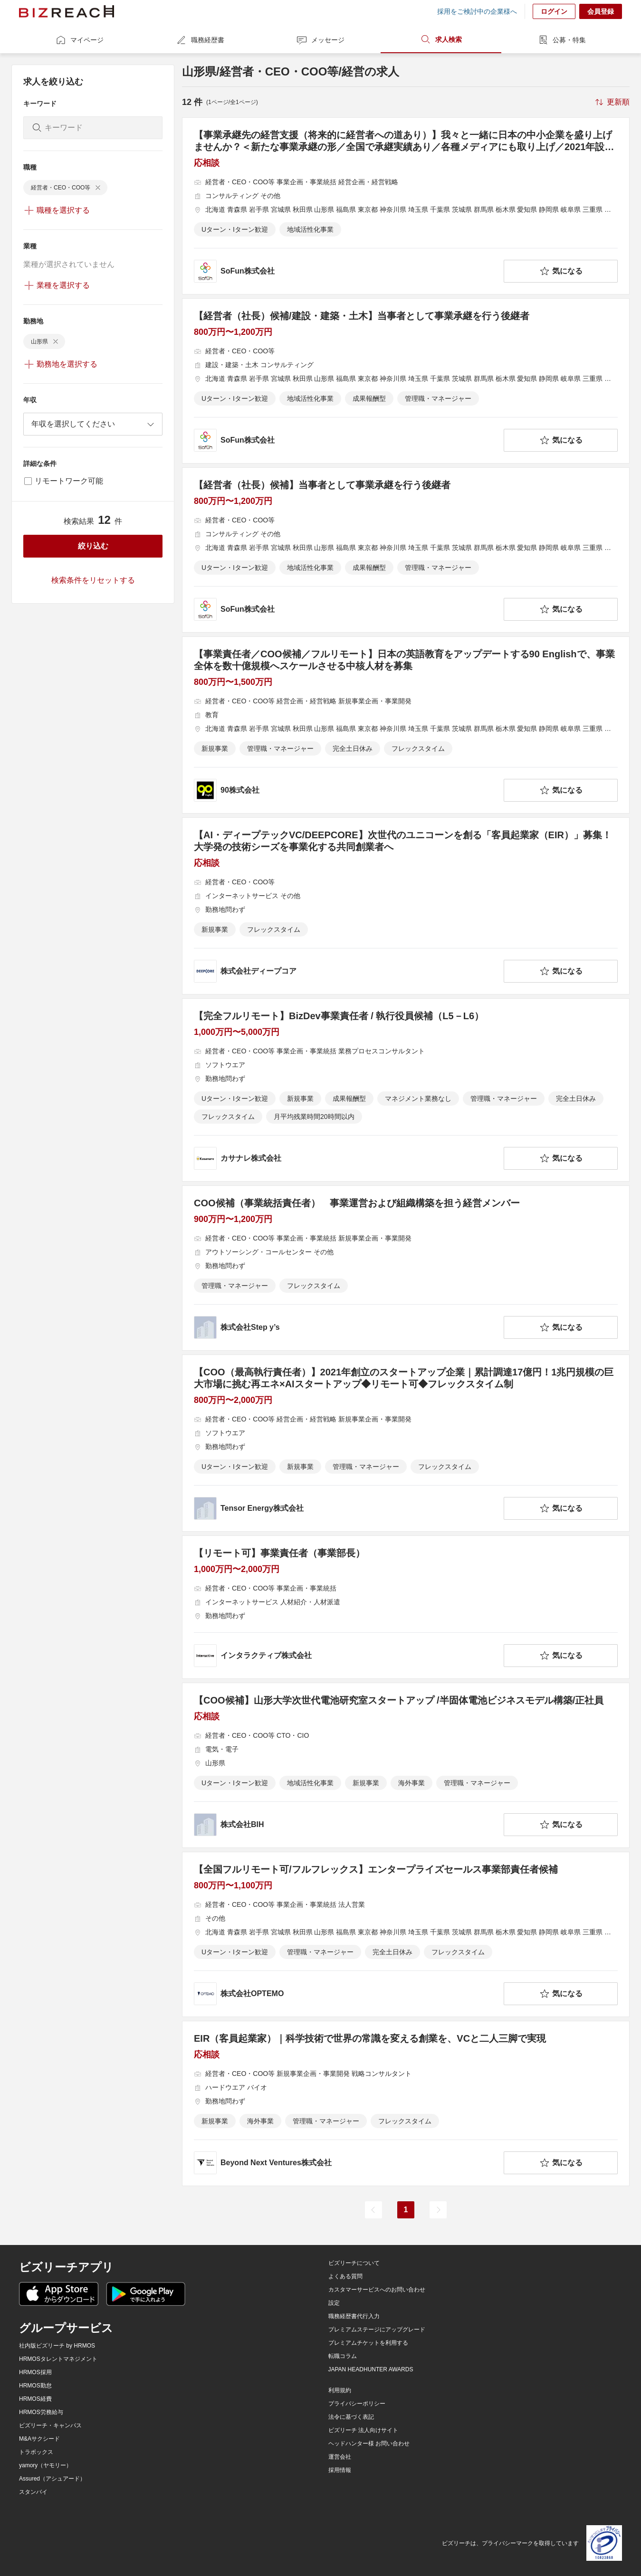 The height and width of the screenshot is (2576, 641). What do you see at coordinates (354, 2263) in the screenshot?
I see `ビズリーチについて` at bounding box center [354, 2263].